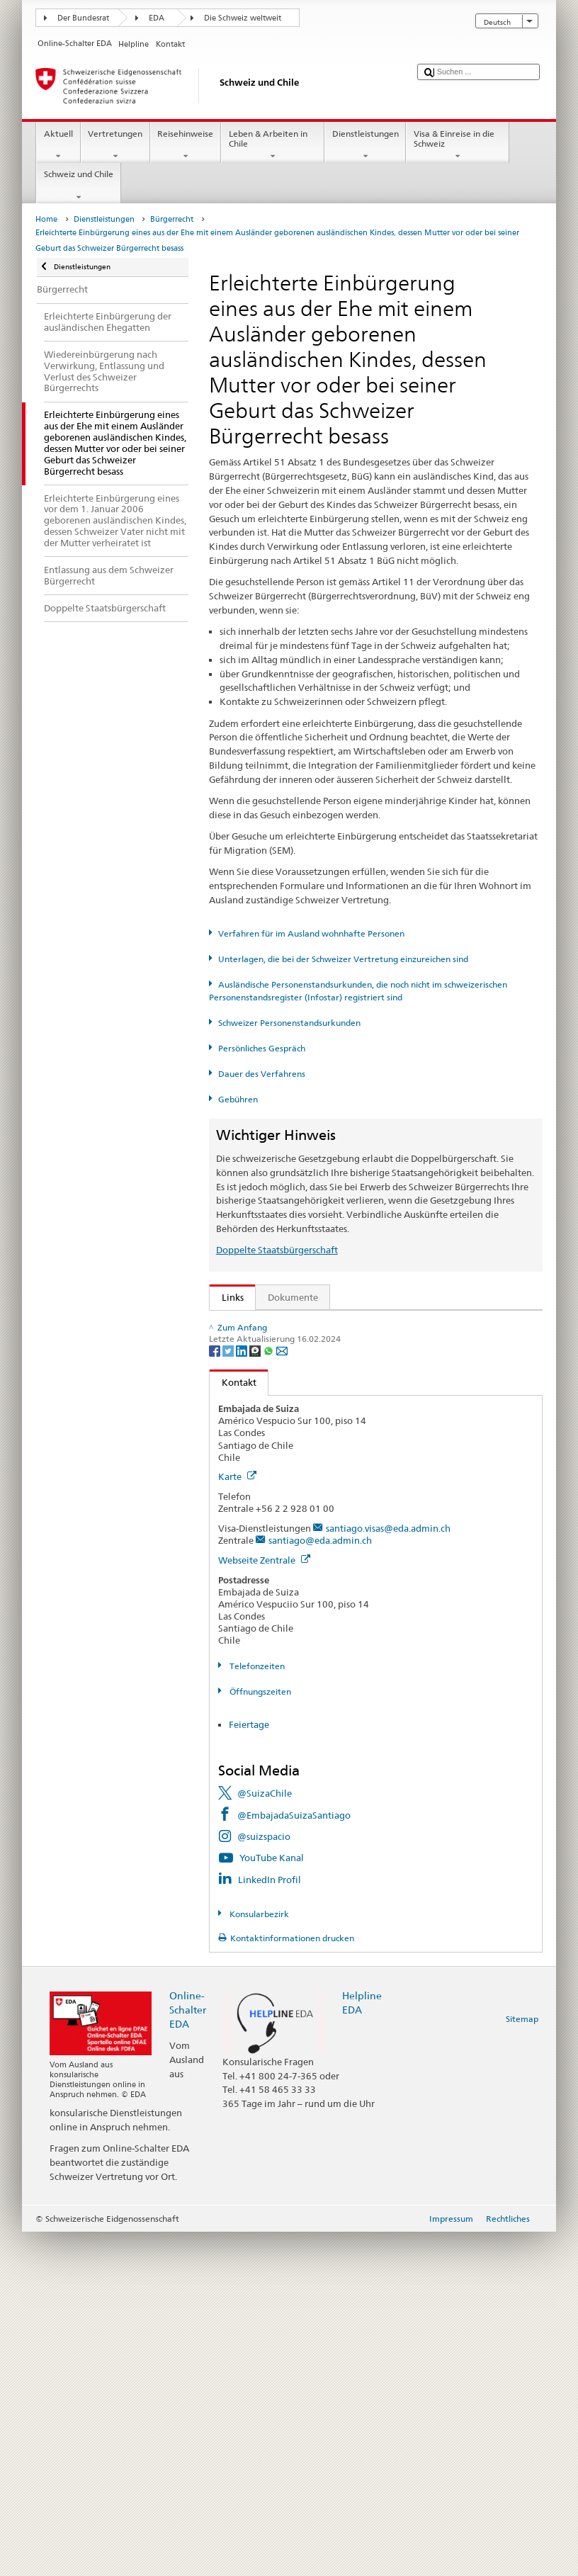  Describe the element at coordinates (58, 145) in the screenshot. I see `Aktuell` at that location.